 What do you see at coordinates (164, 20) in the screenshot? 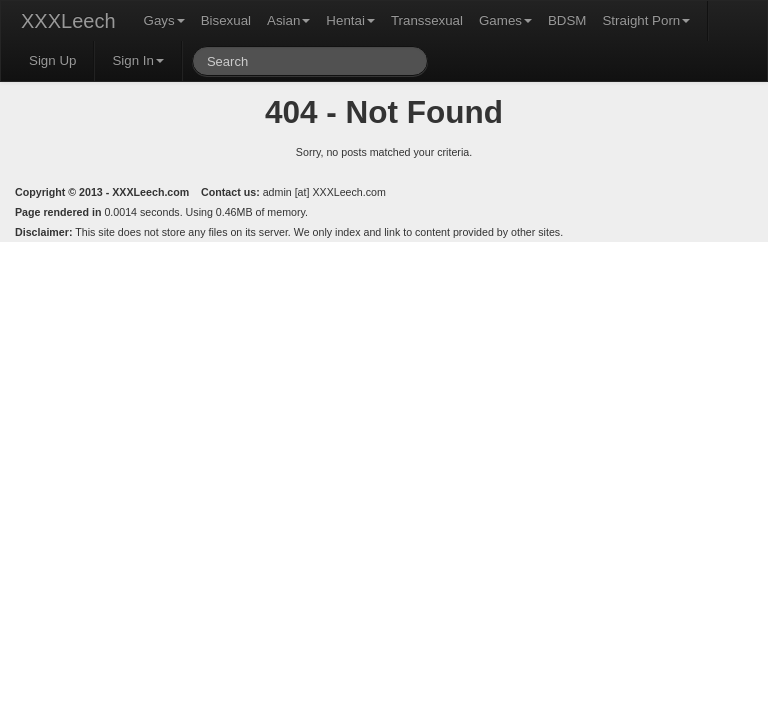
I see `Gays` at bounding box center [164, 20].